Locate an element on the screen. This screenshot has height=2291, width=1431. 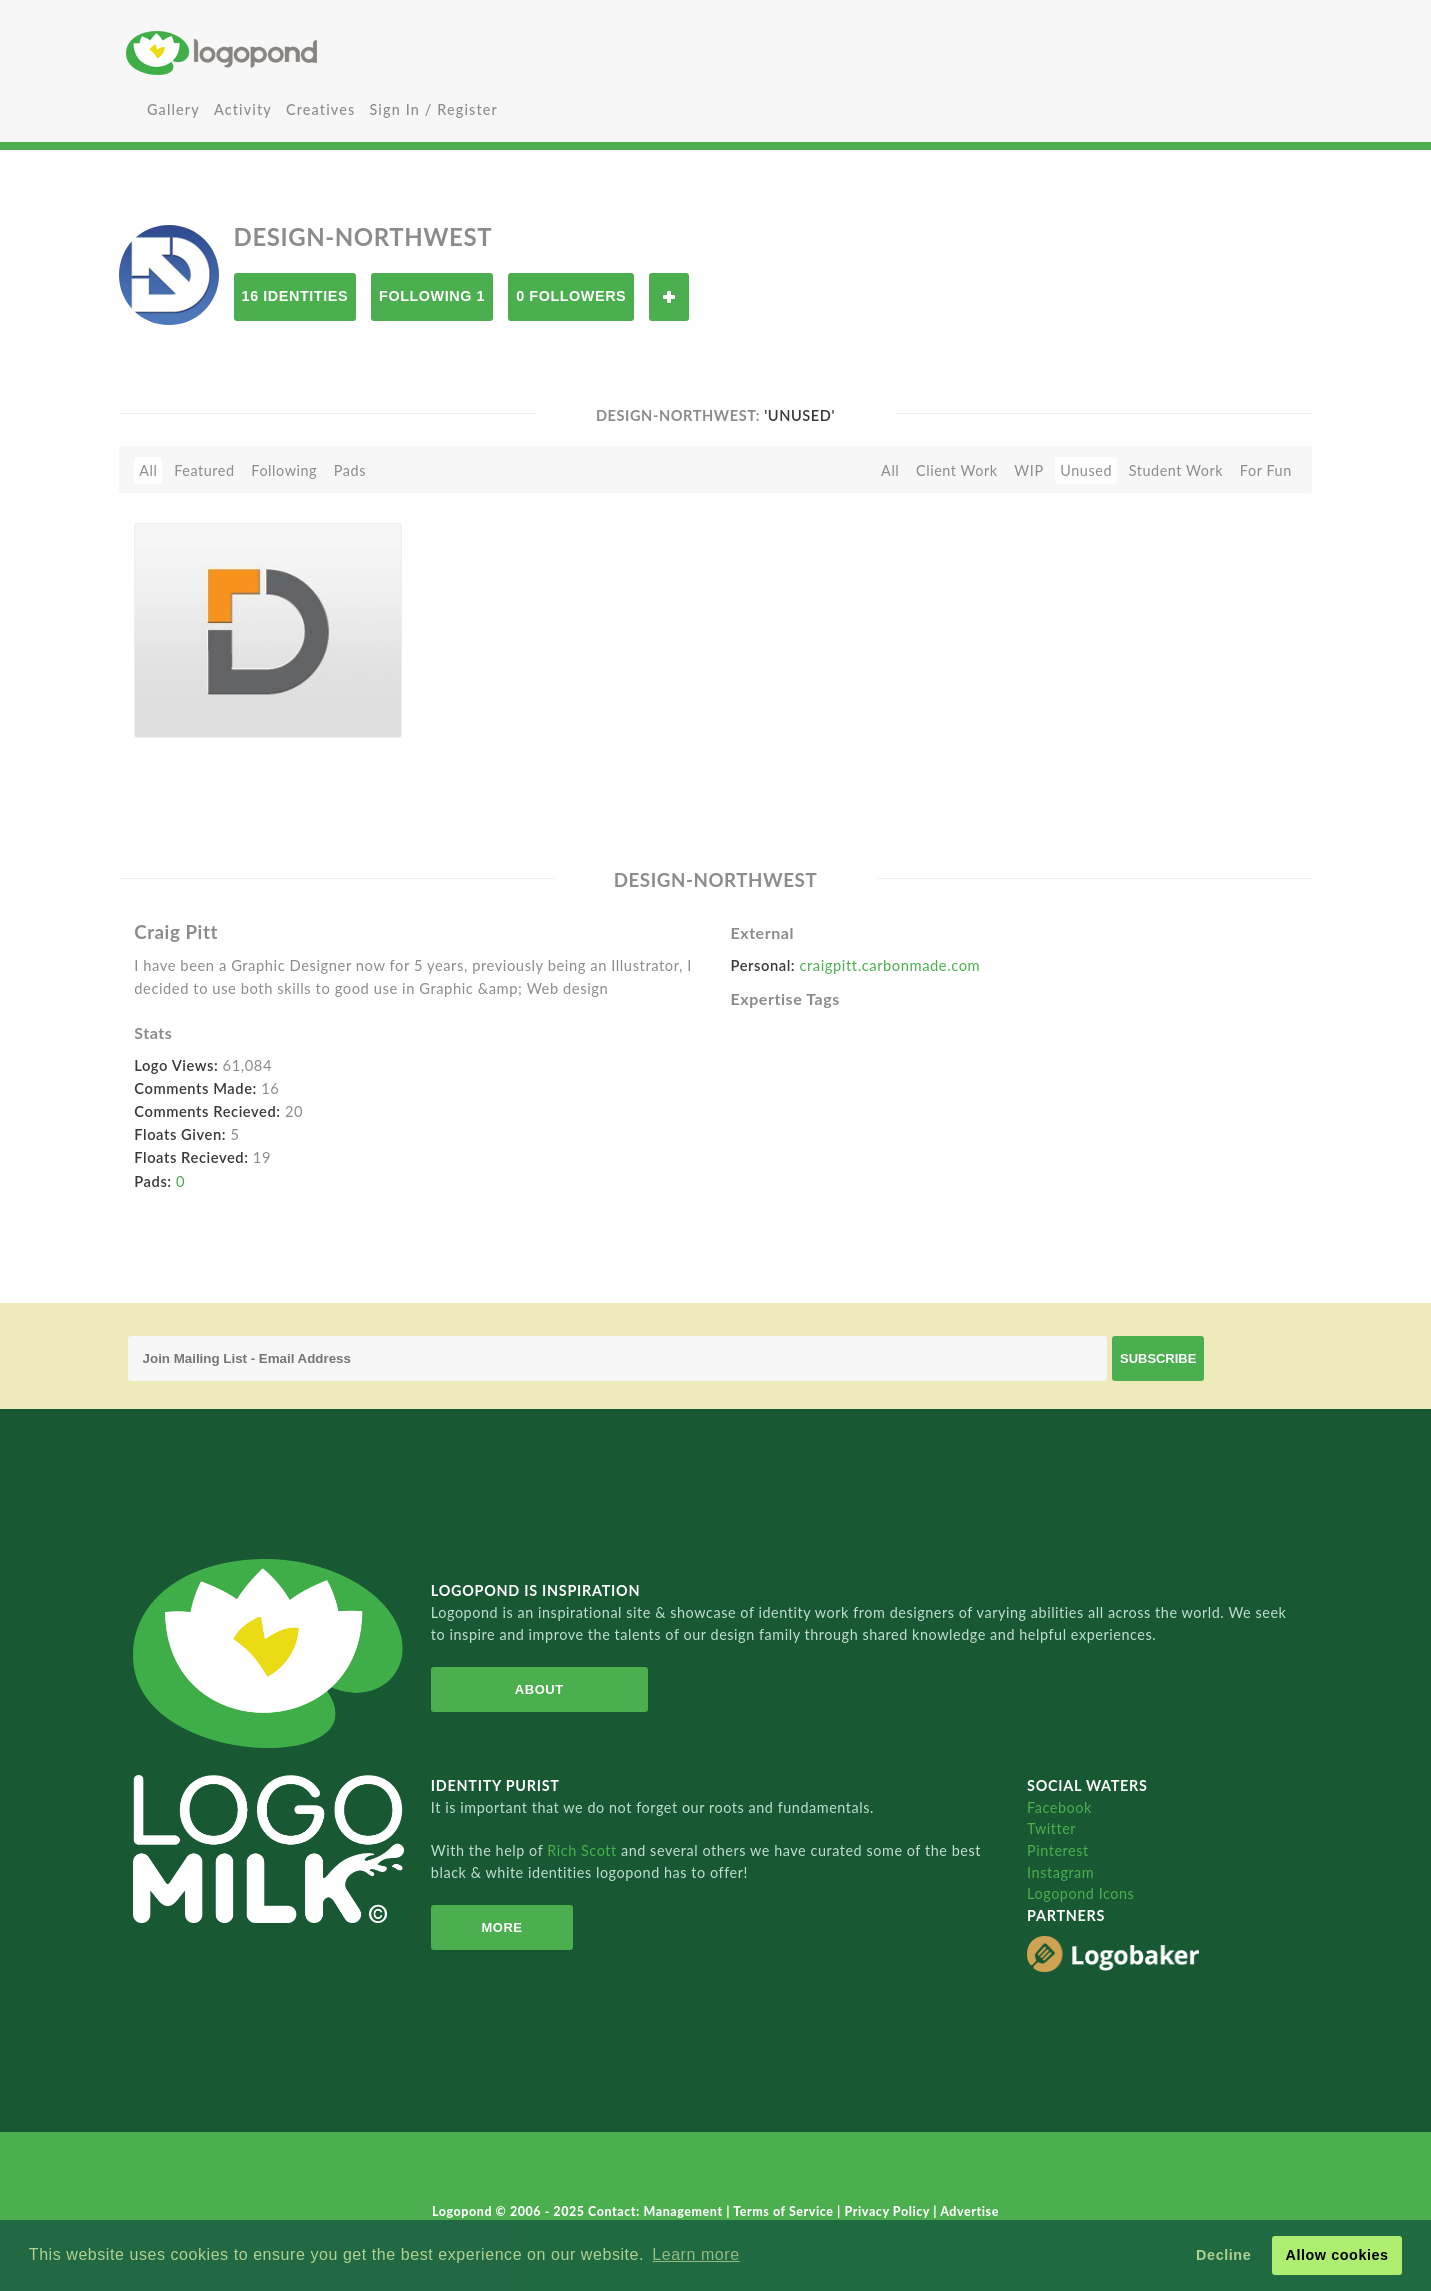
More is located at coordinates (501, 1927).